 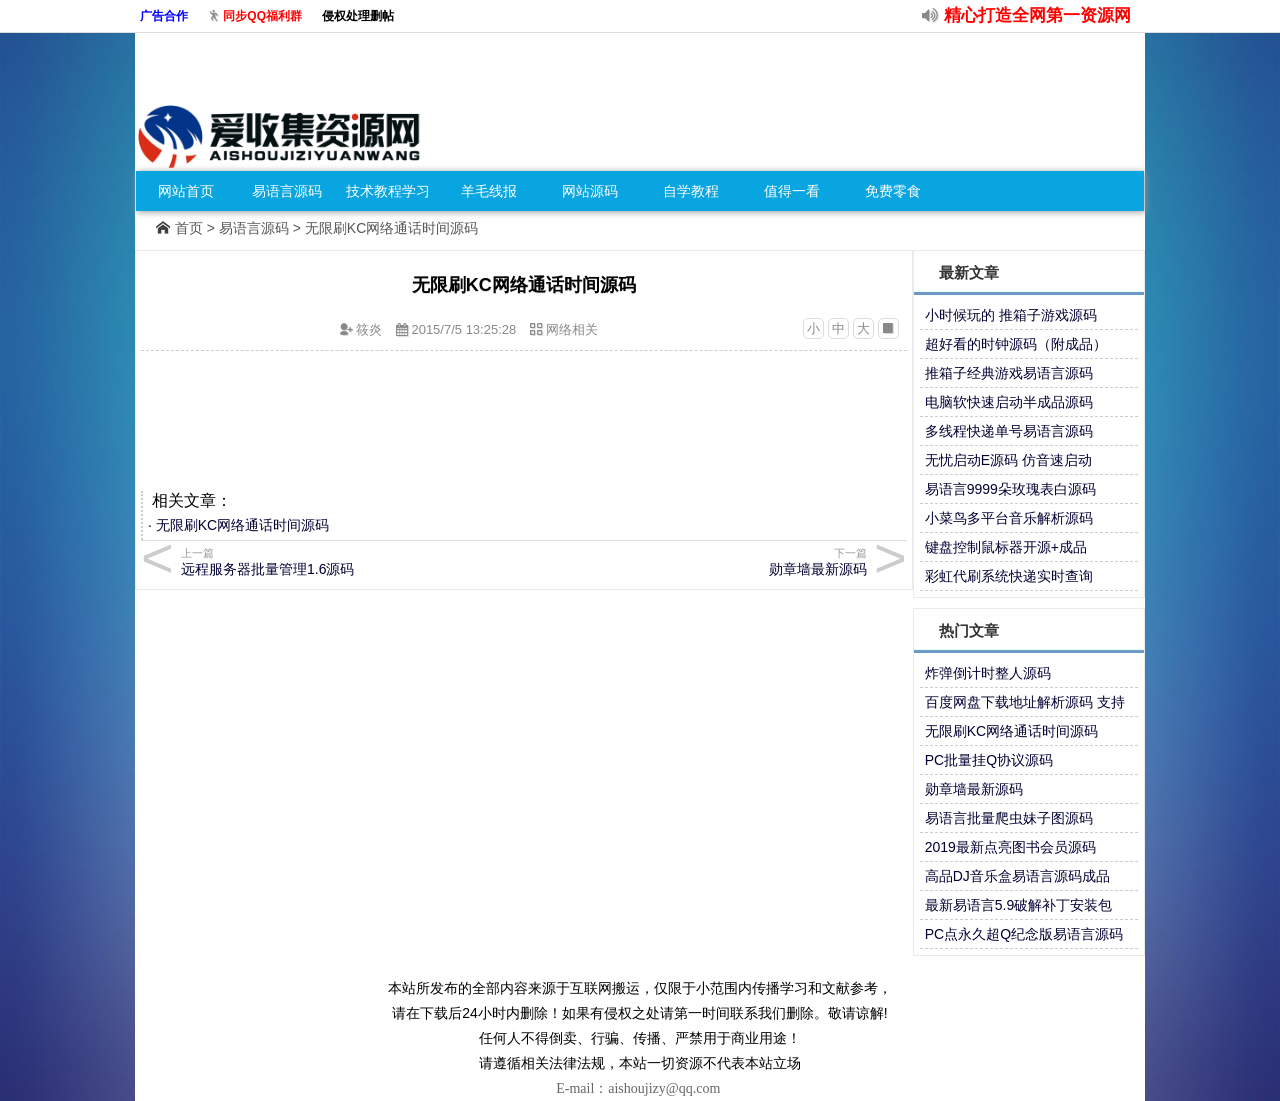 What do you see at coordinates (974, 789) in the screenshot?
I see `勋章墙最新源码` at bounding box center [974, 789].